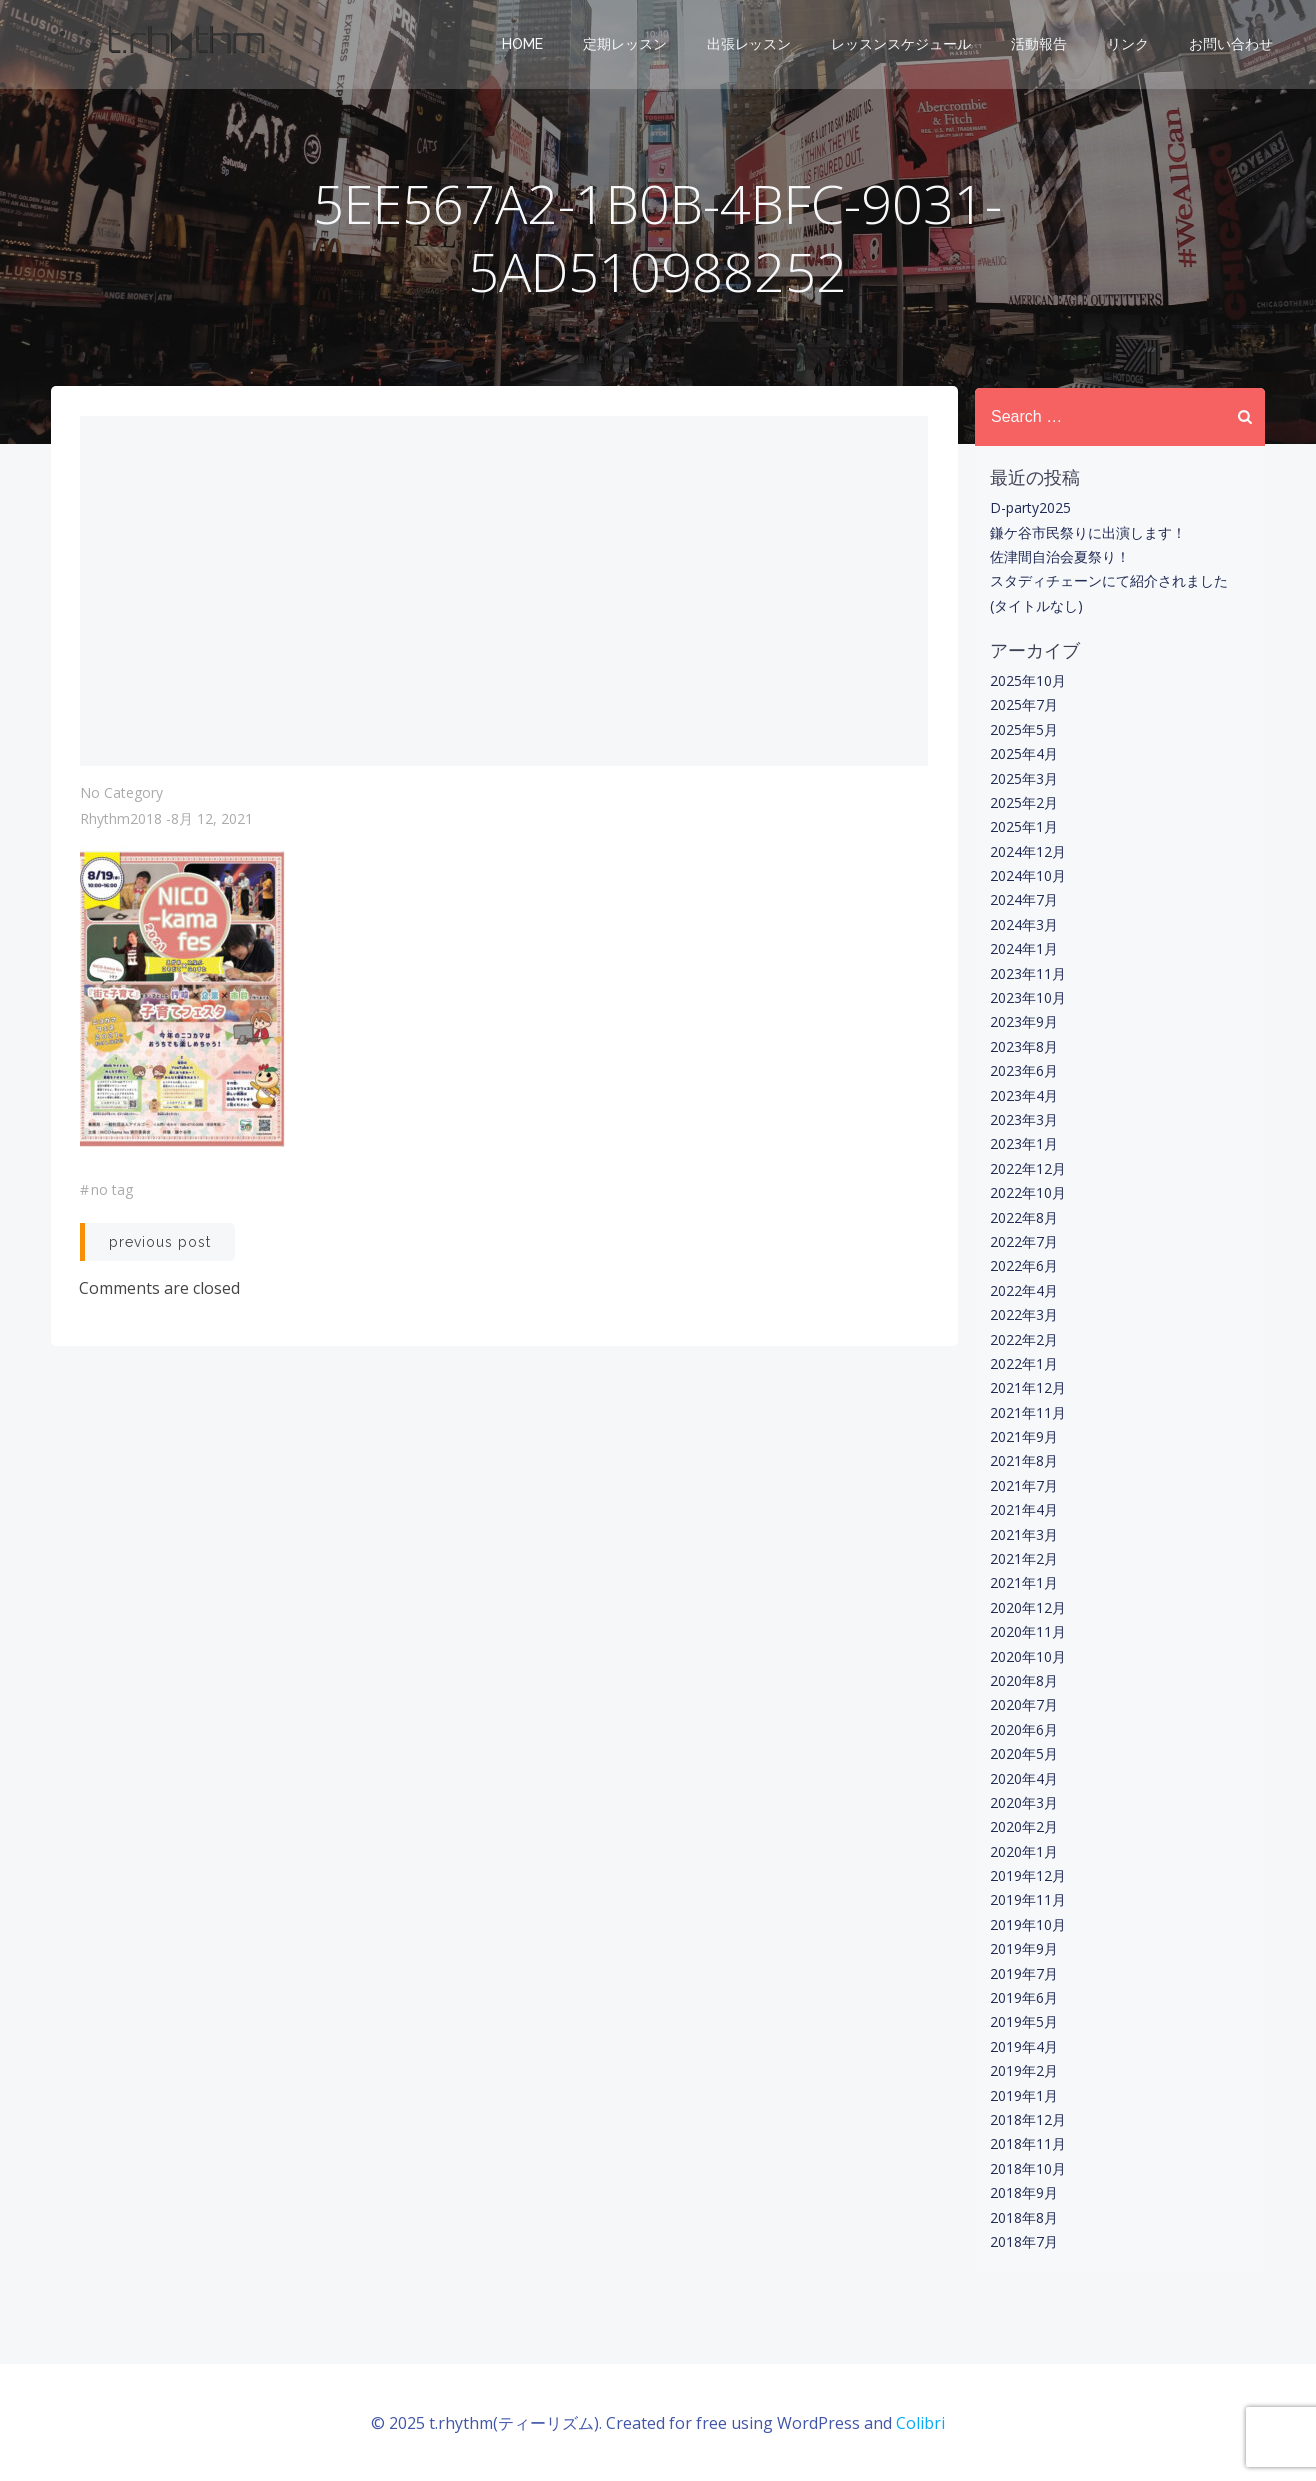  What do you see at coordinates (750, 45) in the screenshot?
I see `出張レッスン` at bounding box center [750, 45].